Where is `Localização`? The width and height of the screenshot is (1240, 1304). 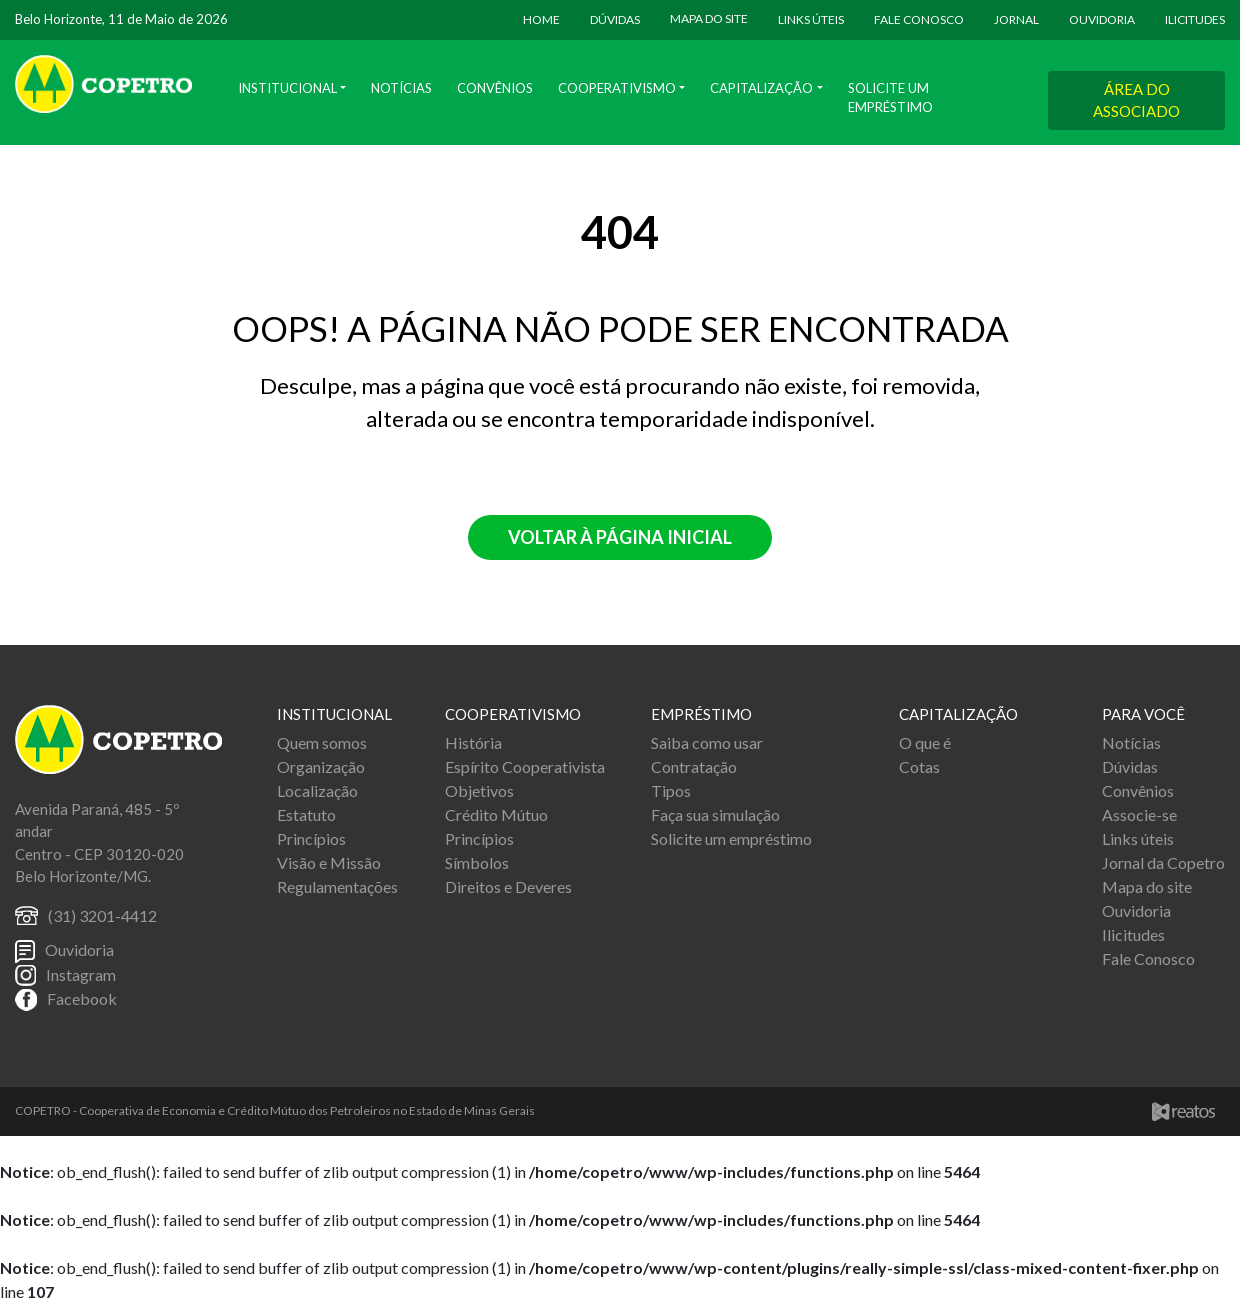 Localização is located at coordinates (317, 790).